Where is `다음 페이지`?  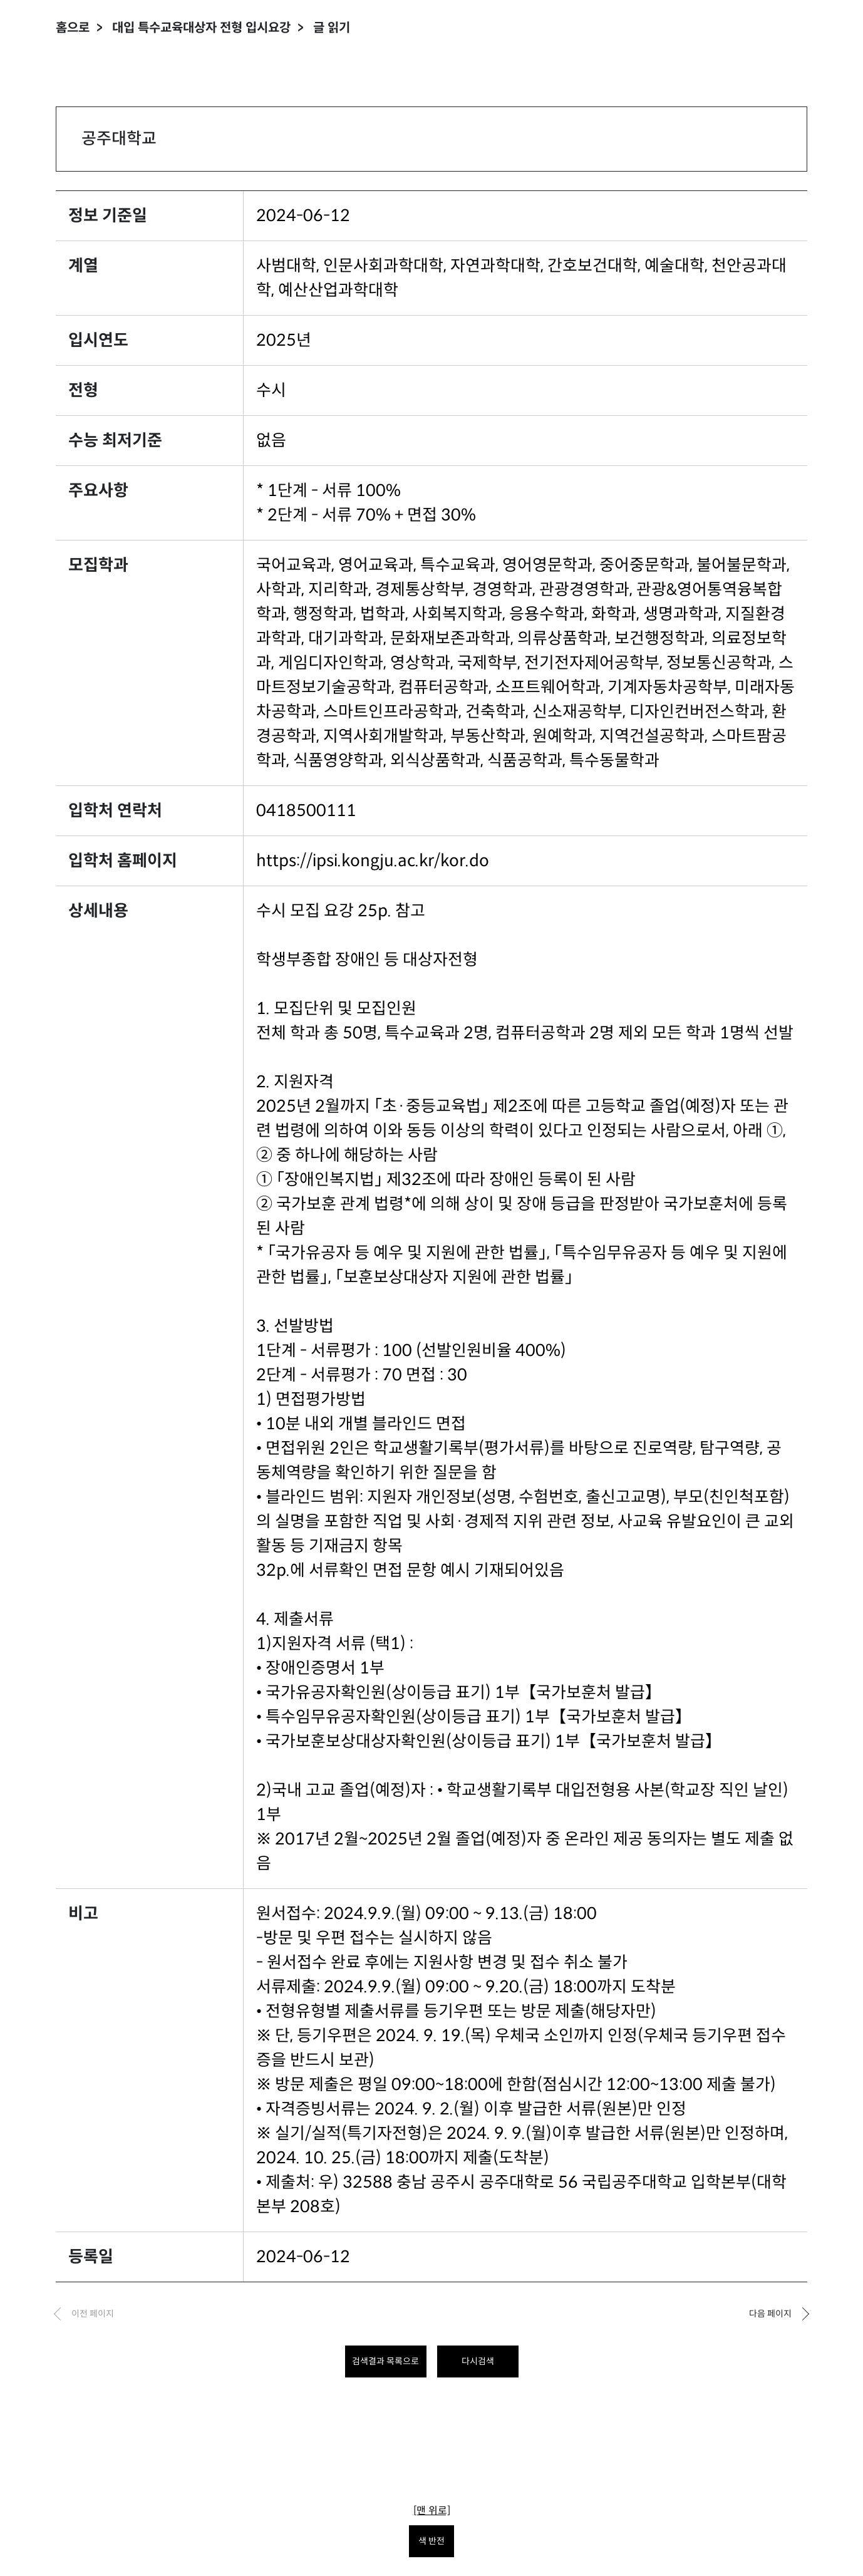
다음 페이지 is located at coordinates (770, 2313).